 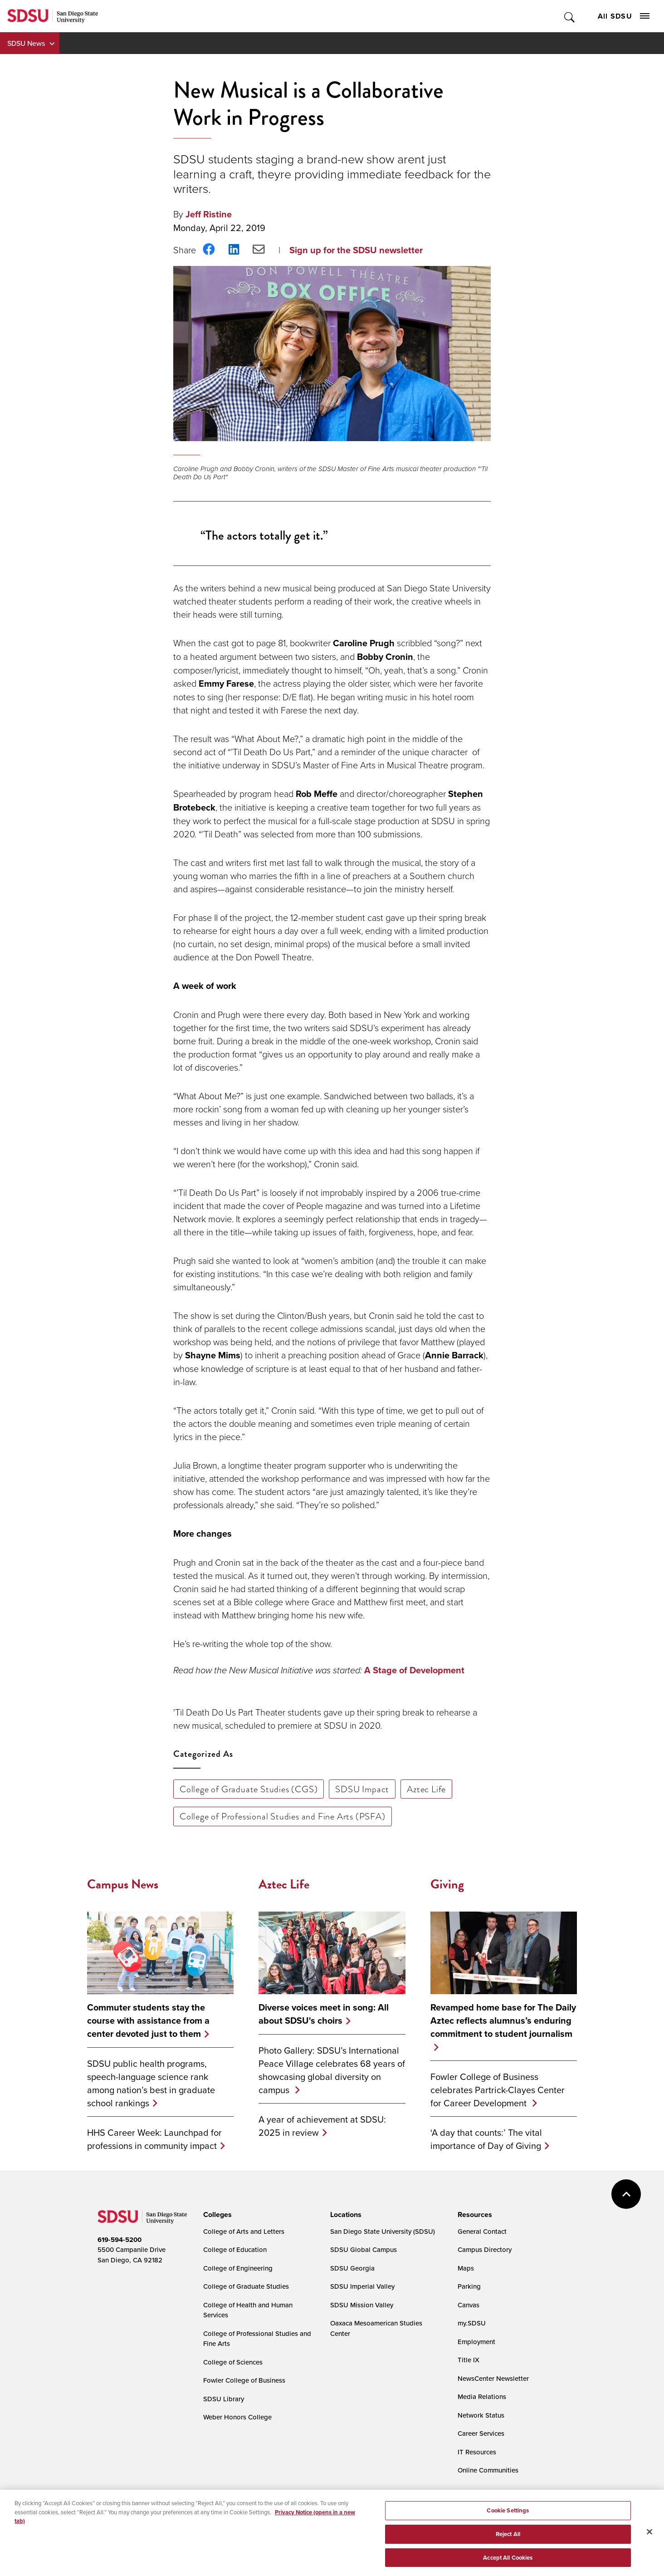 I want to click on College of Sciences, so click(x=233, y=2362).